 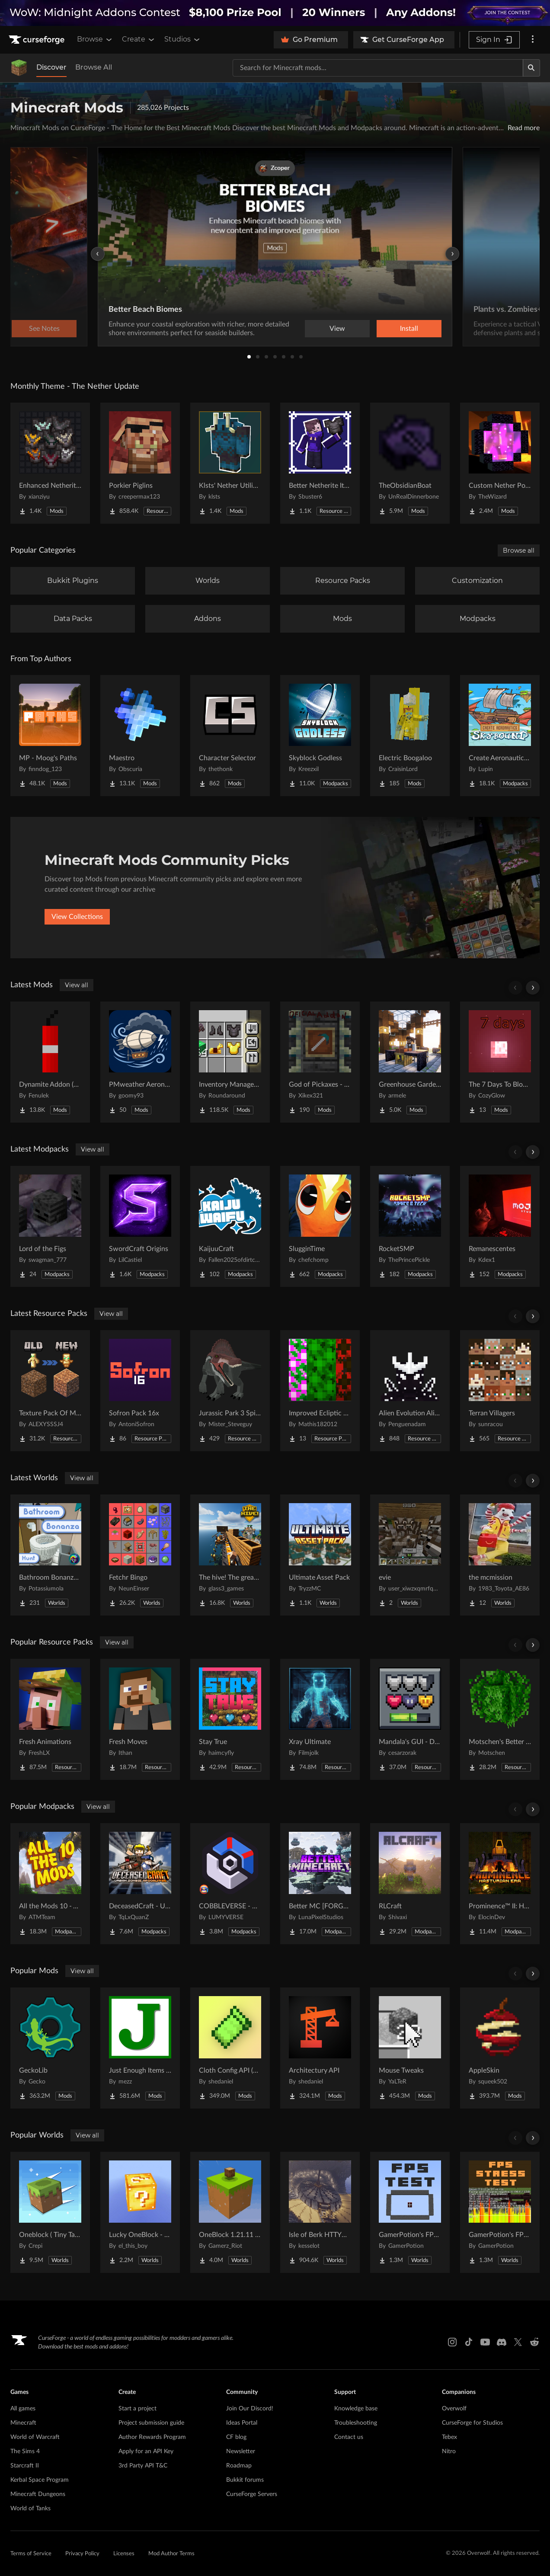 What do you see at coordinates (534, 2342) in the screenshot?
I see `[Reddit link]` at bounding box center [534, 2342].